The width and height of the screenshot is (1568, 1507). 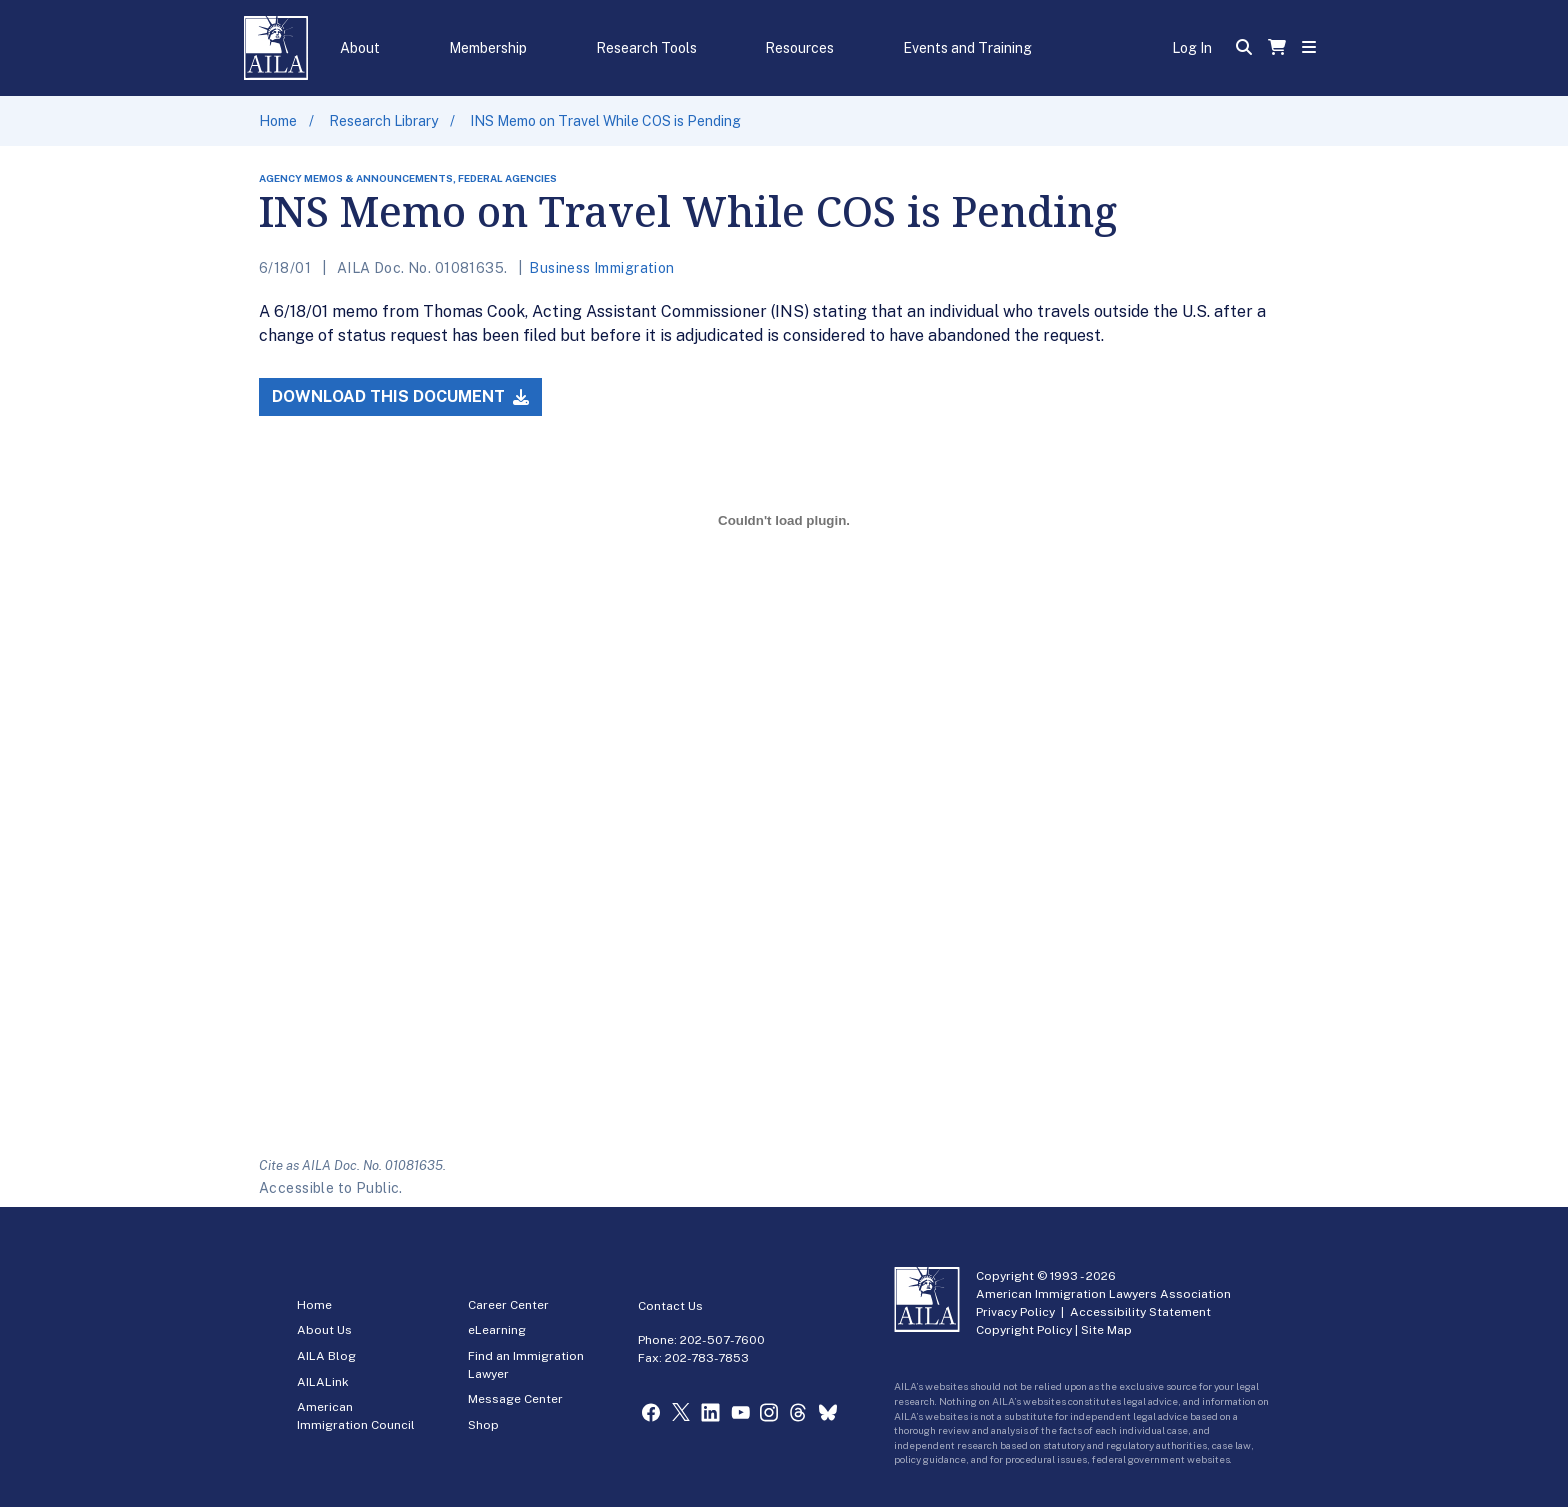 I want to click on Accessibility Statement, so click(x=1140, y=1312).